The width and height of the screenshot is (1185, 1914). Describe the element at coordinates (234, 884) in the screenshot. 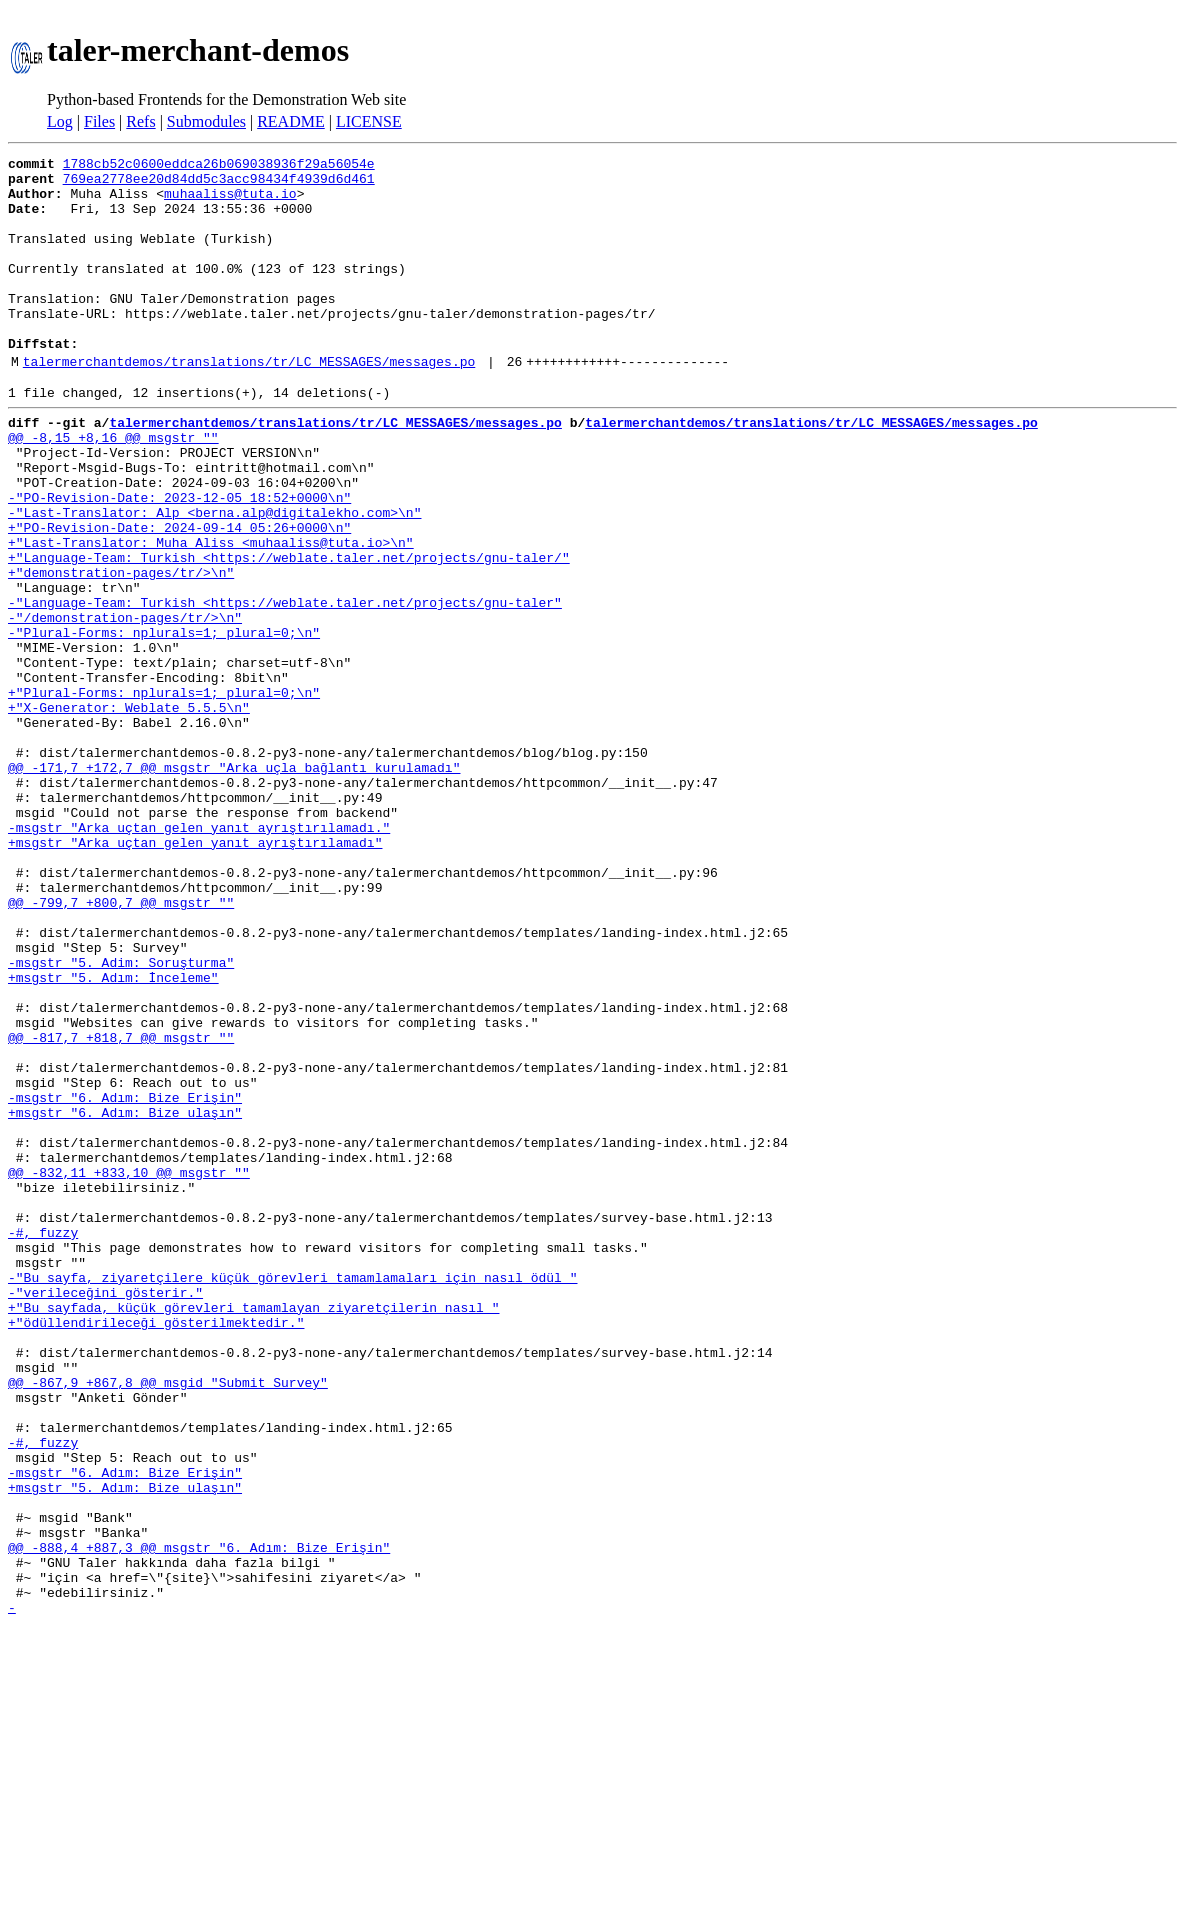

I see `@@ -171,7 +172,7 @@ msgstr "Arka uçla bağlantı kurulamadı"` at that location.